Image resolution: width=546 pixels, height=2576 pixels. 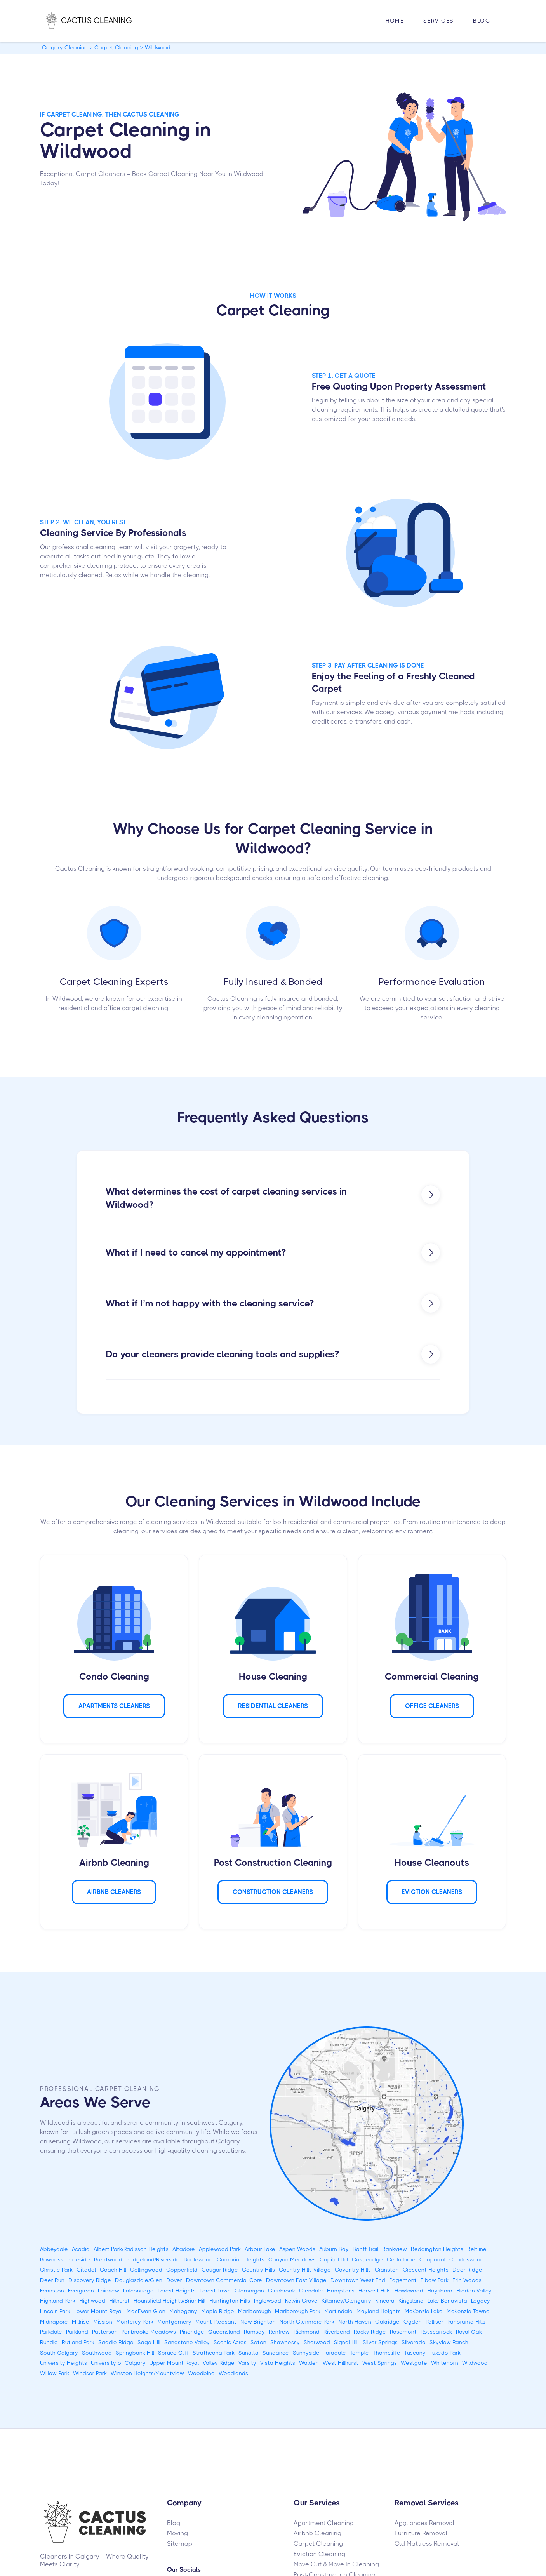 What do you see at coordinates (54, 2373) in the screenshot?
I see `Willow Park` at bounding box center [54, 2373].